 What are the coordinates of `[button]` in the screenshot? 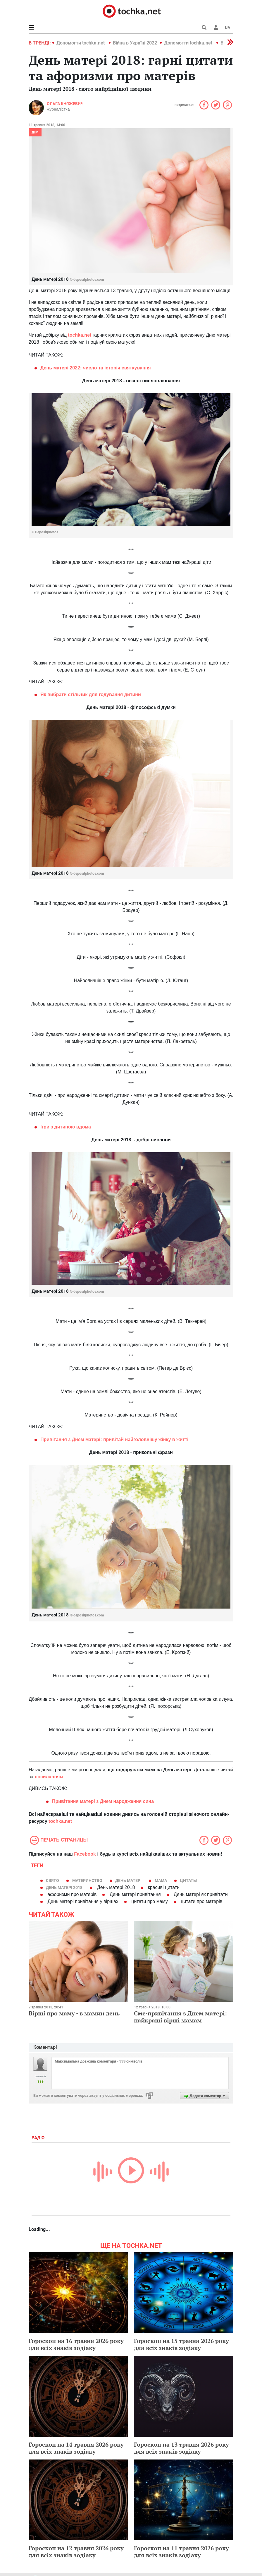 It's located at (216, 27).